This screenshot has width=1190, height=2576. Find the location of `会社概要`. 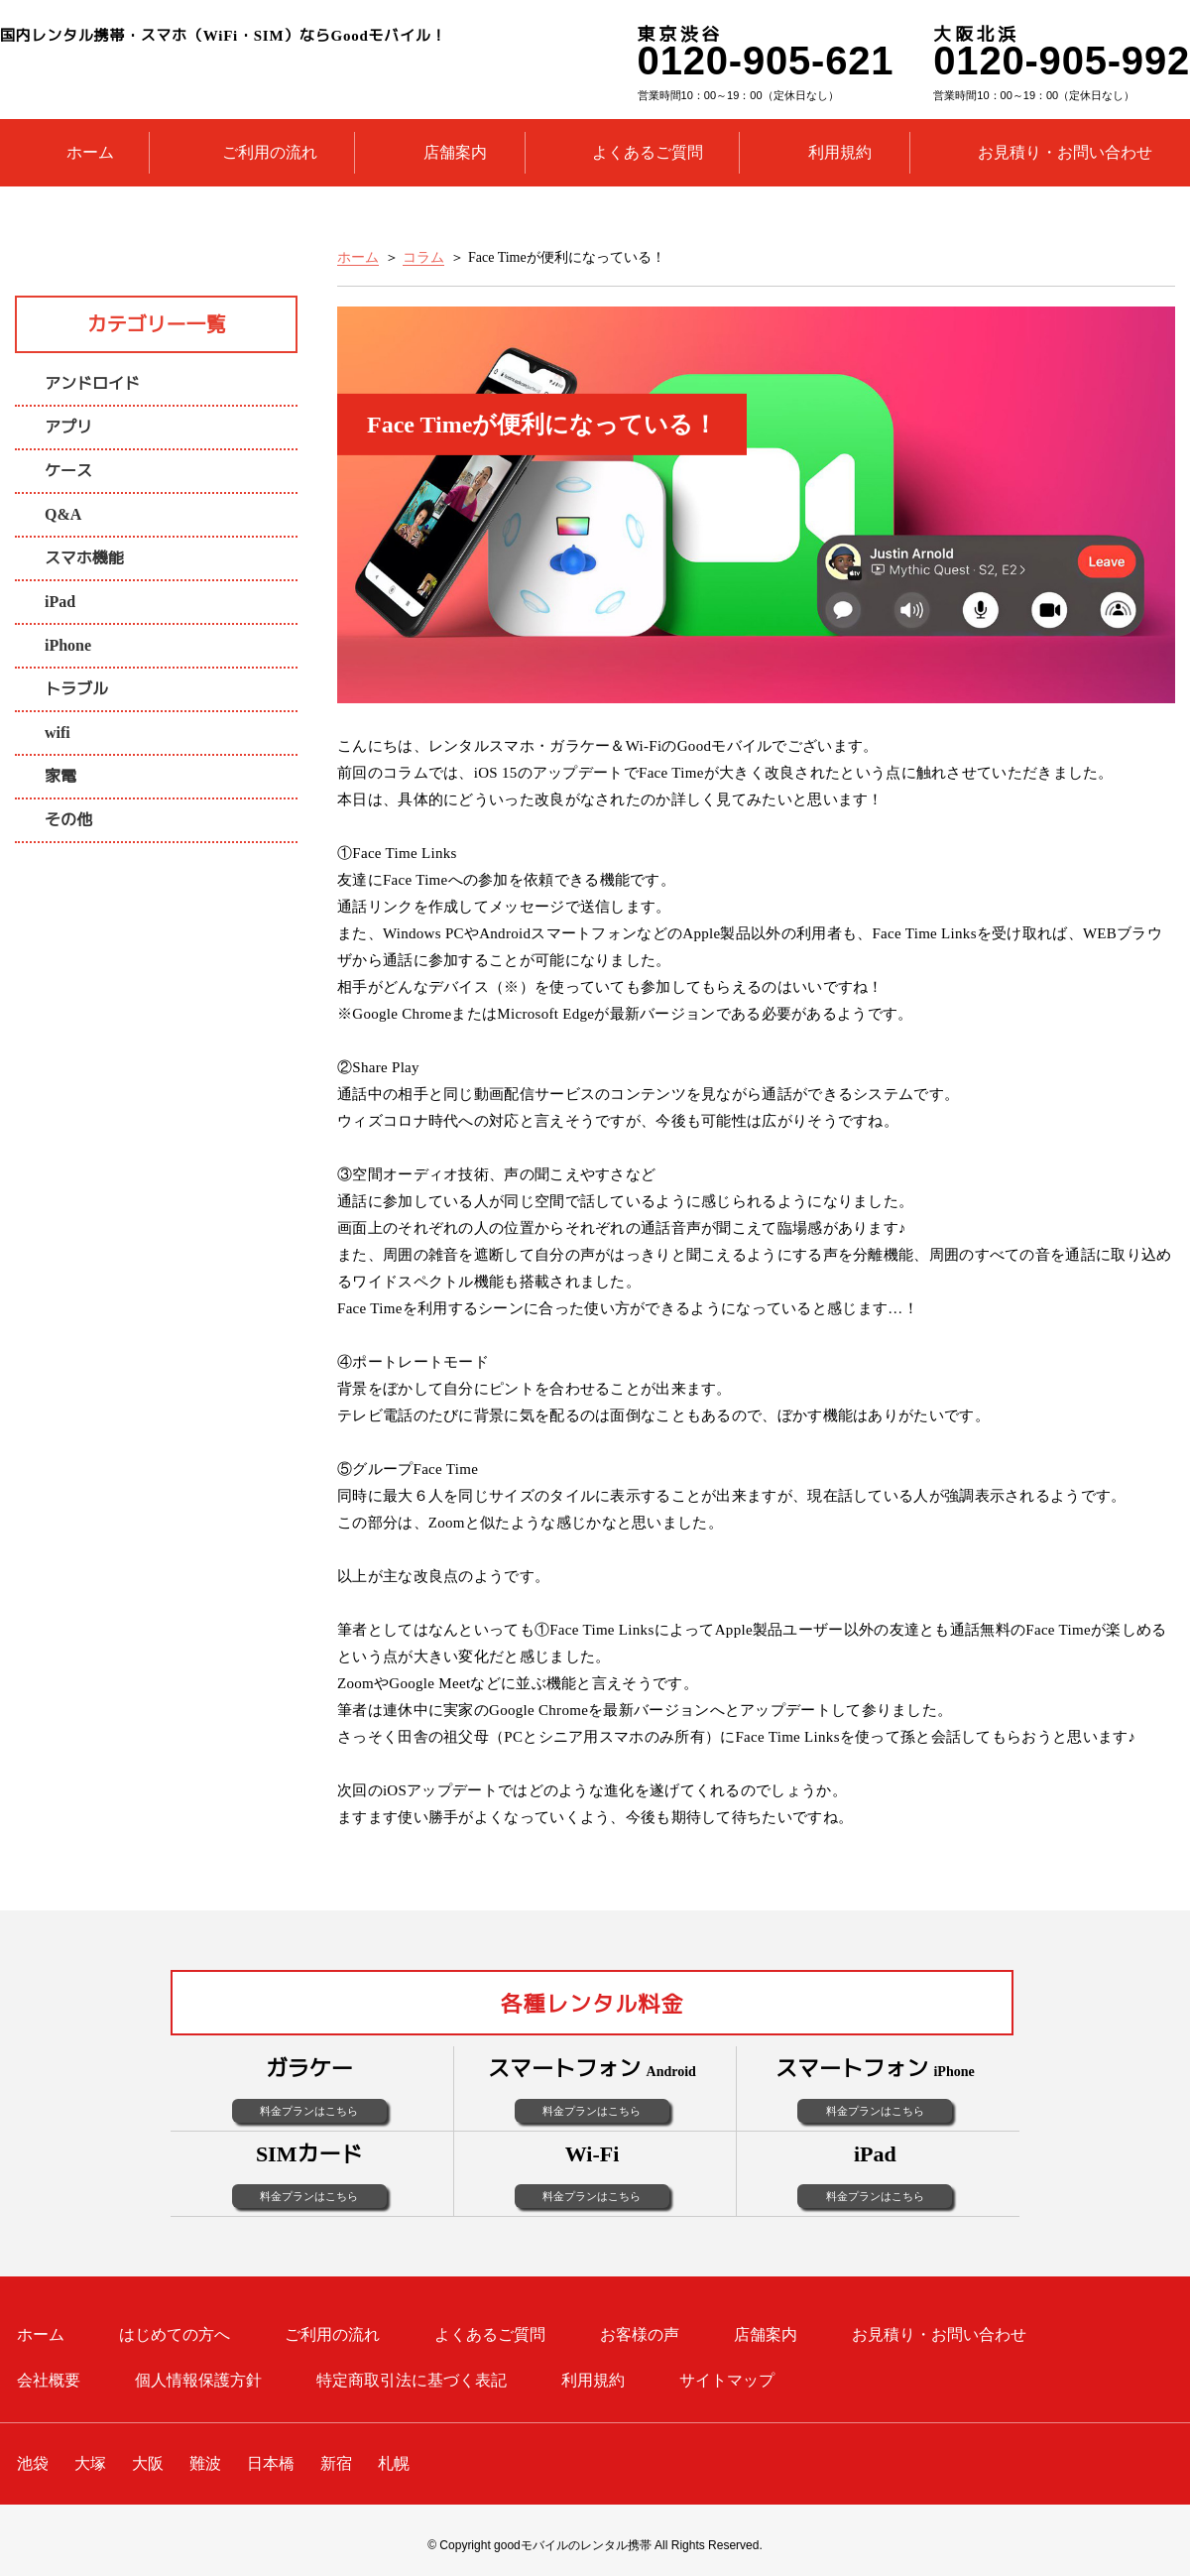

会社概要 is located at coordinates (48, 2380).